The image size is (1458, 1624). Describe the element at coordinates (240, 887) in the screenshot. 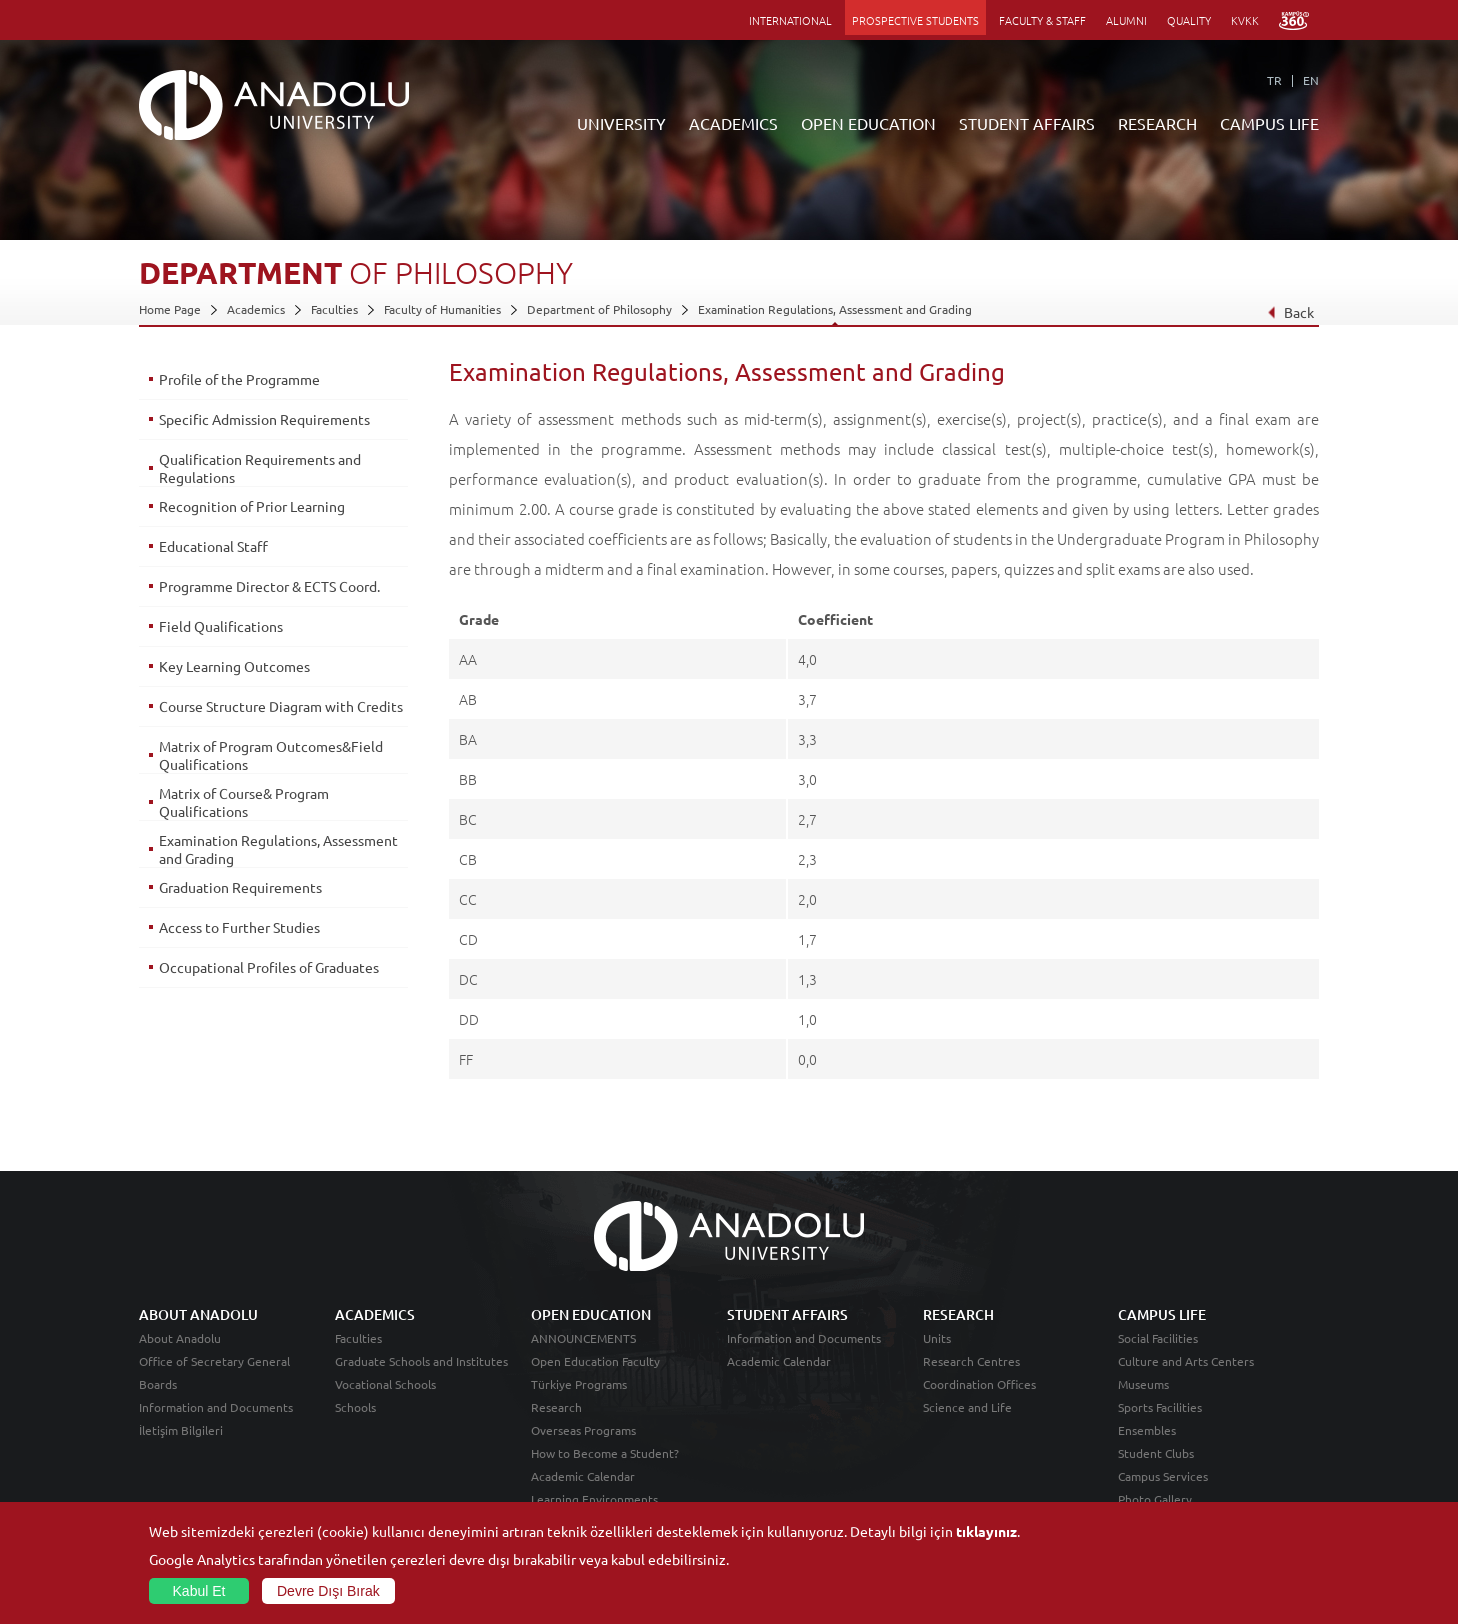

I see `Graduation Requirements` at that location.